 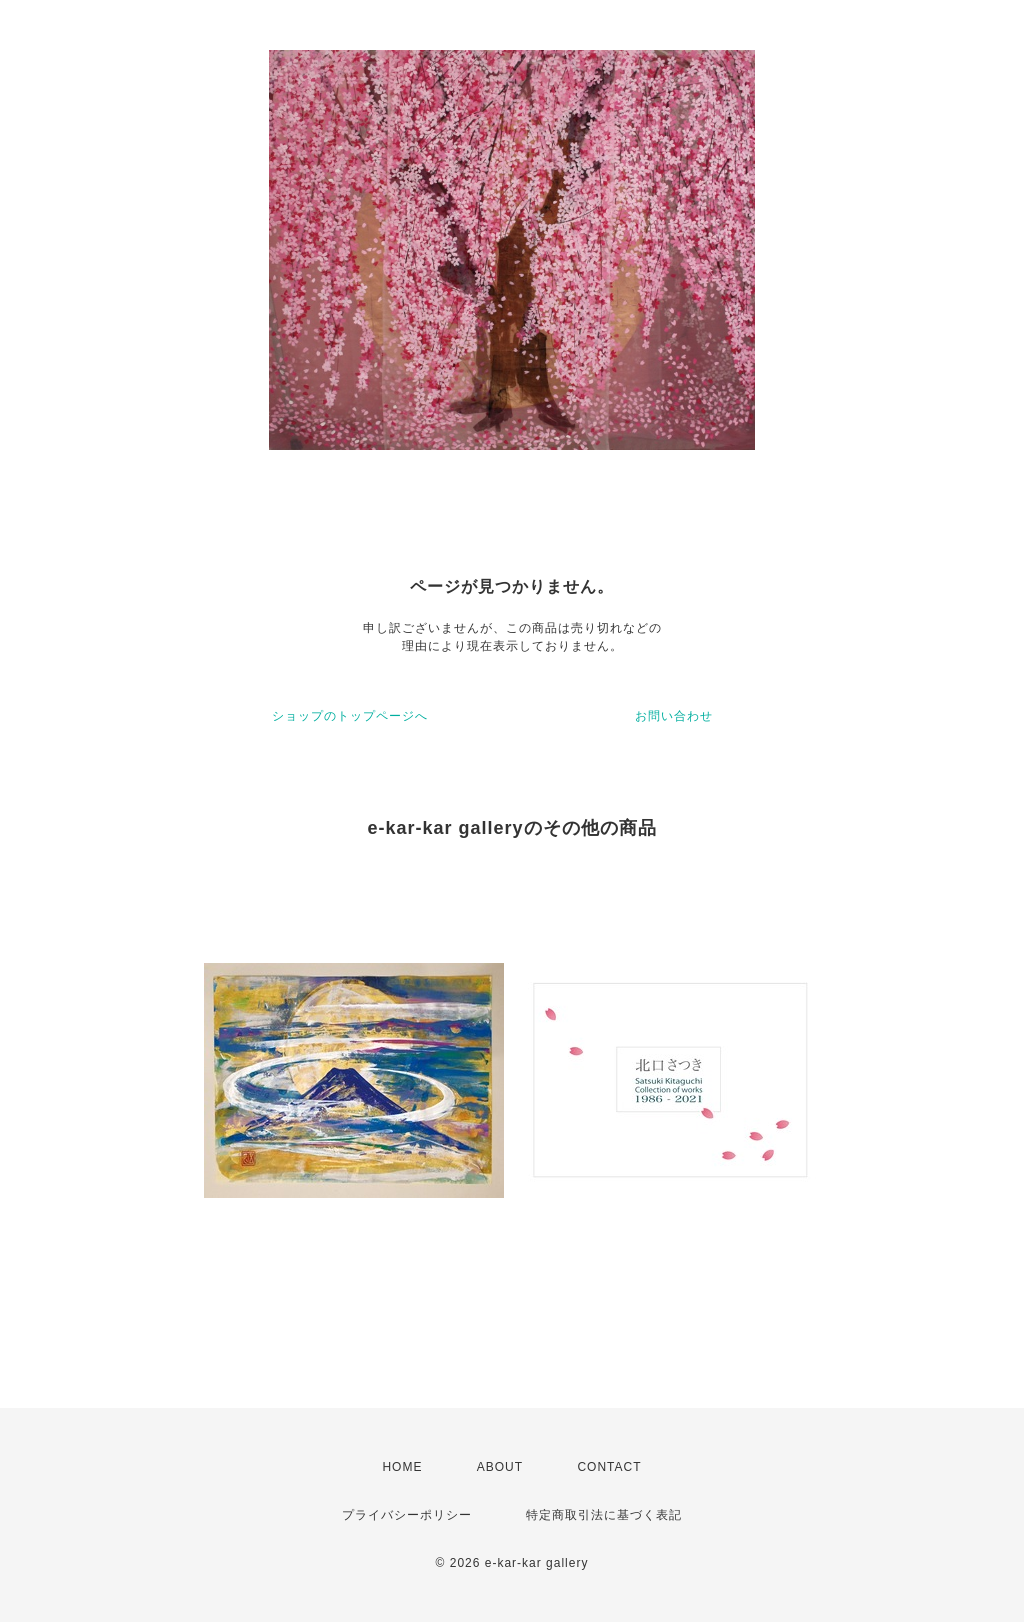 What do you see at coordinates (350, 716) in the screenshot?
I see `ショップのトップページへ` at bounding box center [350, 716].